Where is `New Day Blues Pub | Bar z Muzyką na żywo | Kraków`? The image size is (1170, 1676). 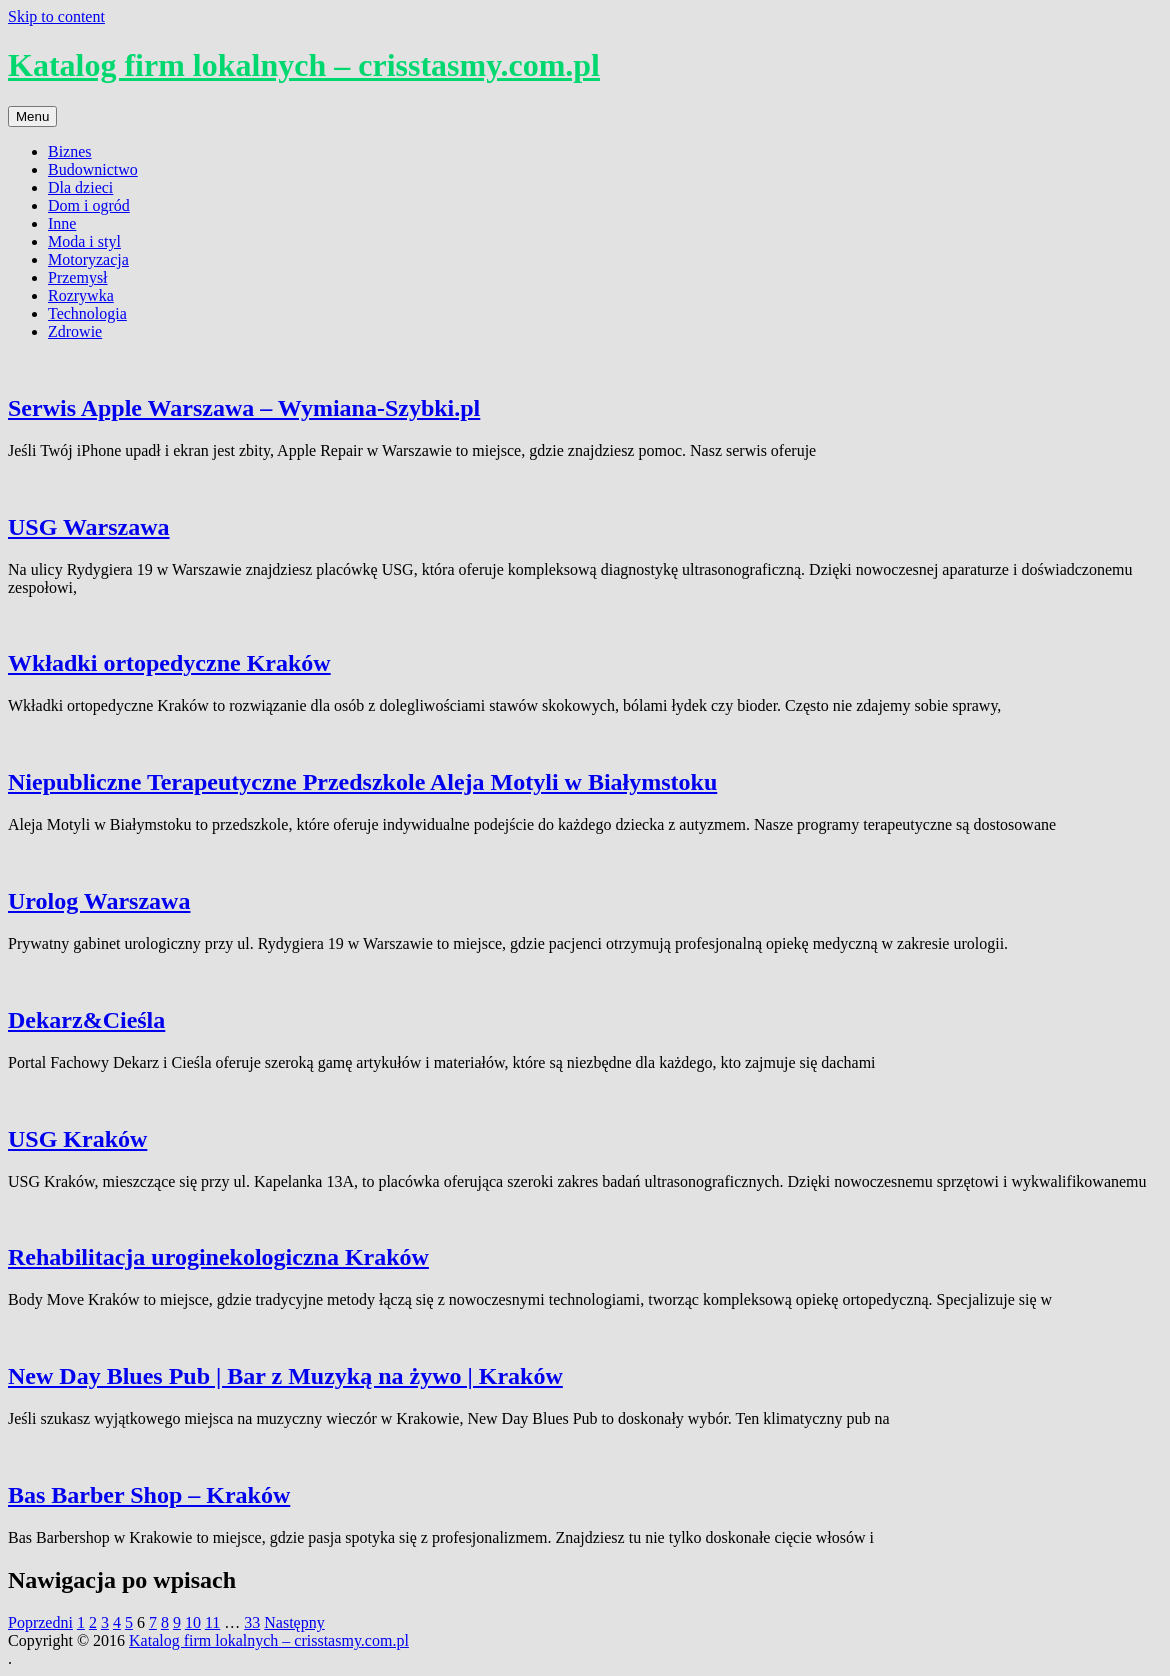 New Day Blues Pub | Bar z Muzyką na żywo | Kraków is located at coordinates (285, 1376).